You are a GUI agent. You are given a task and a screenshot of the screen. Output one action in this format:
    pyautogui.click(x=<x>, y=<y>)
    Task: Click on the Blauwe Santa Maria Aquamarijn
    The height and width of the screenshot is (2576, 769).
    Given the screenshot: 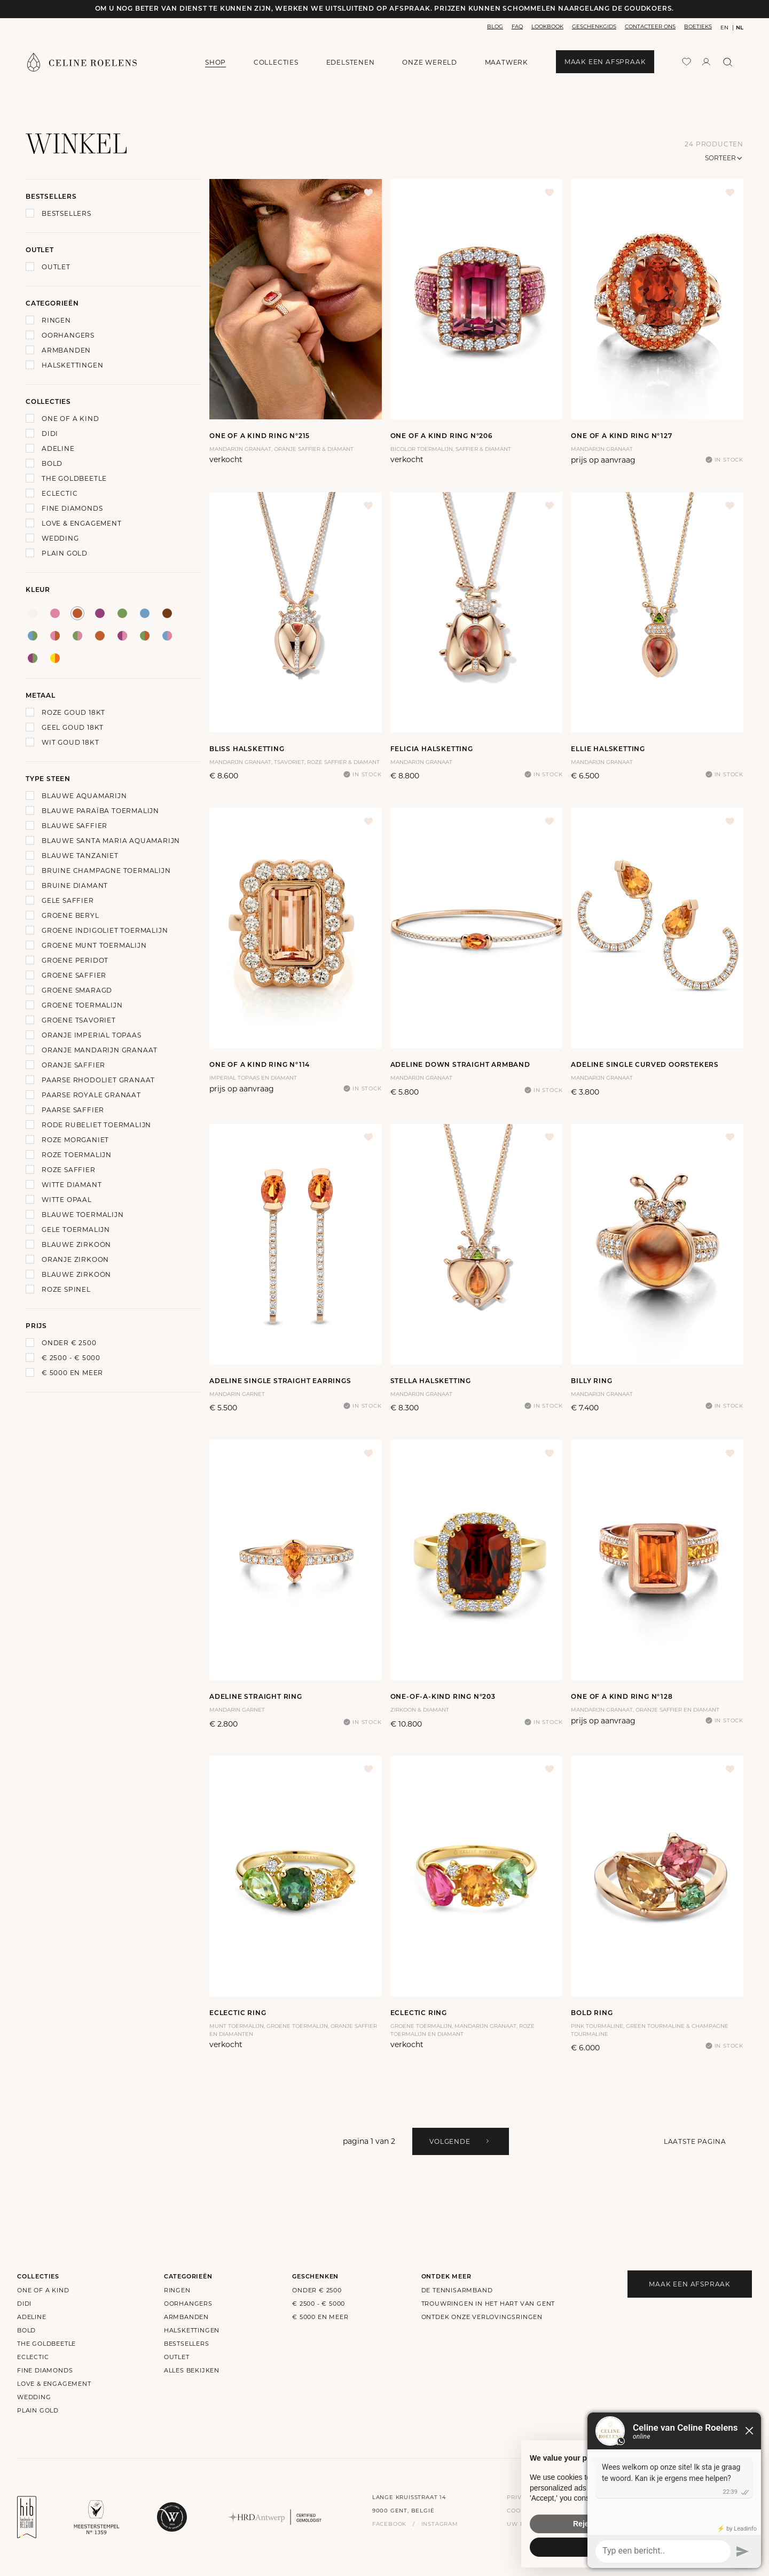 What is the action you would take?
    pyautogui.click(x=111, y=841)
    